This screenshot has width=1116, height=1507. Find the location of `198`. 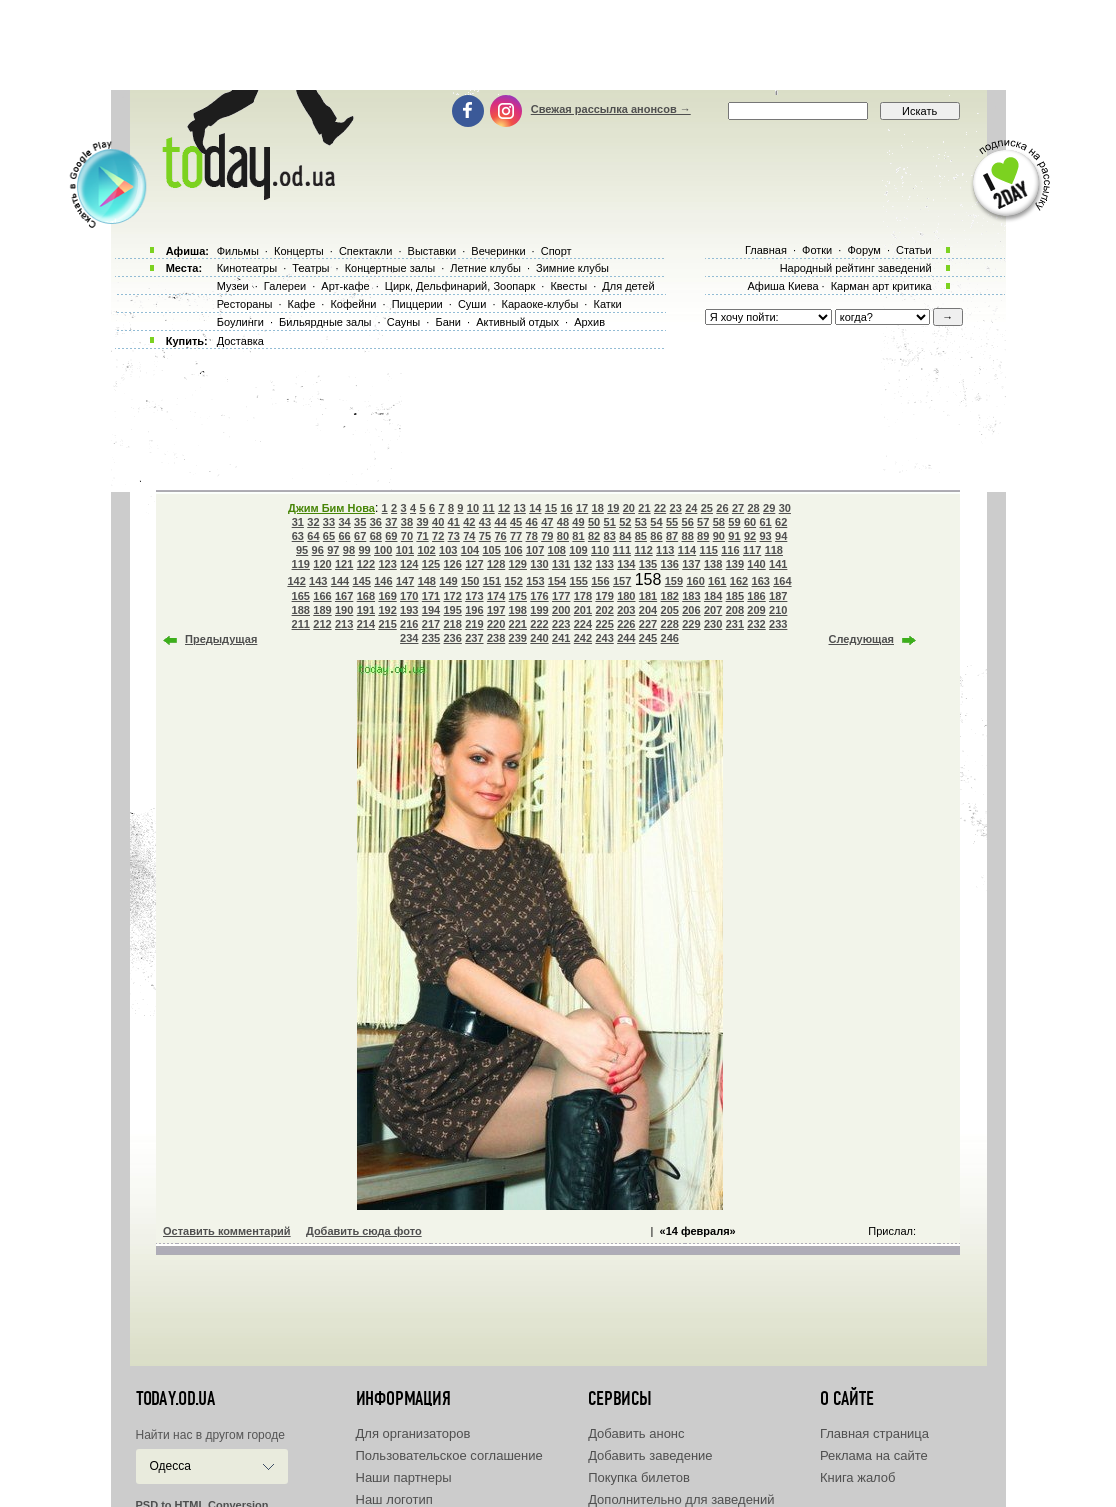

198 is located at coordinates (518, 610).